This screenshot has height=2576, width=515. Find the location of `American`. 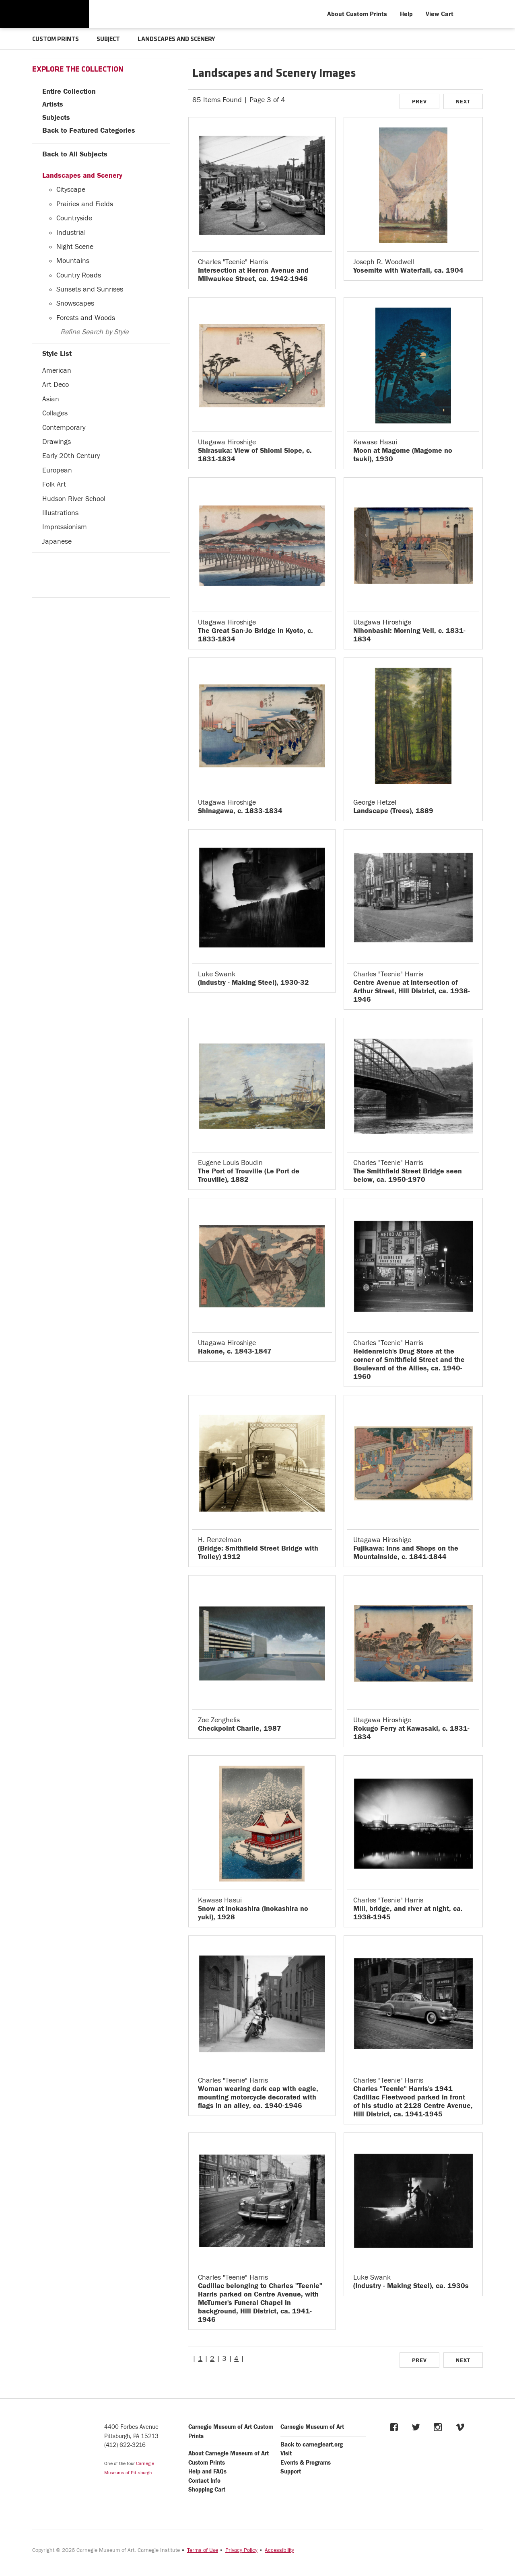

American is located at coordinates (56, 370).